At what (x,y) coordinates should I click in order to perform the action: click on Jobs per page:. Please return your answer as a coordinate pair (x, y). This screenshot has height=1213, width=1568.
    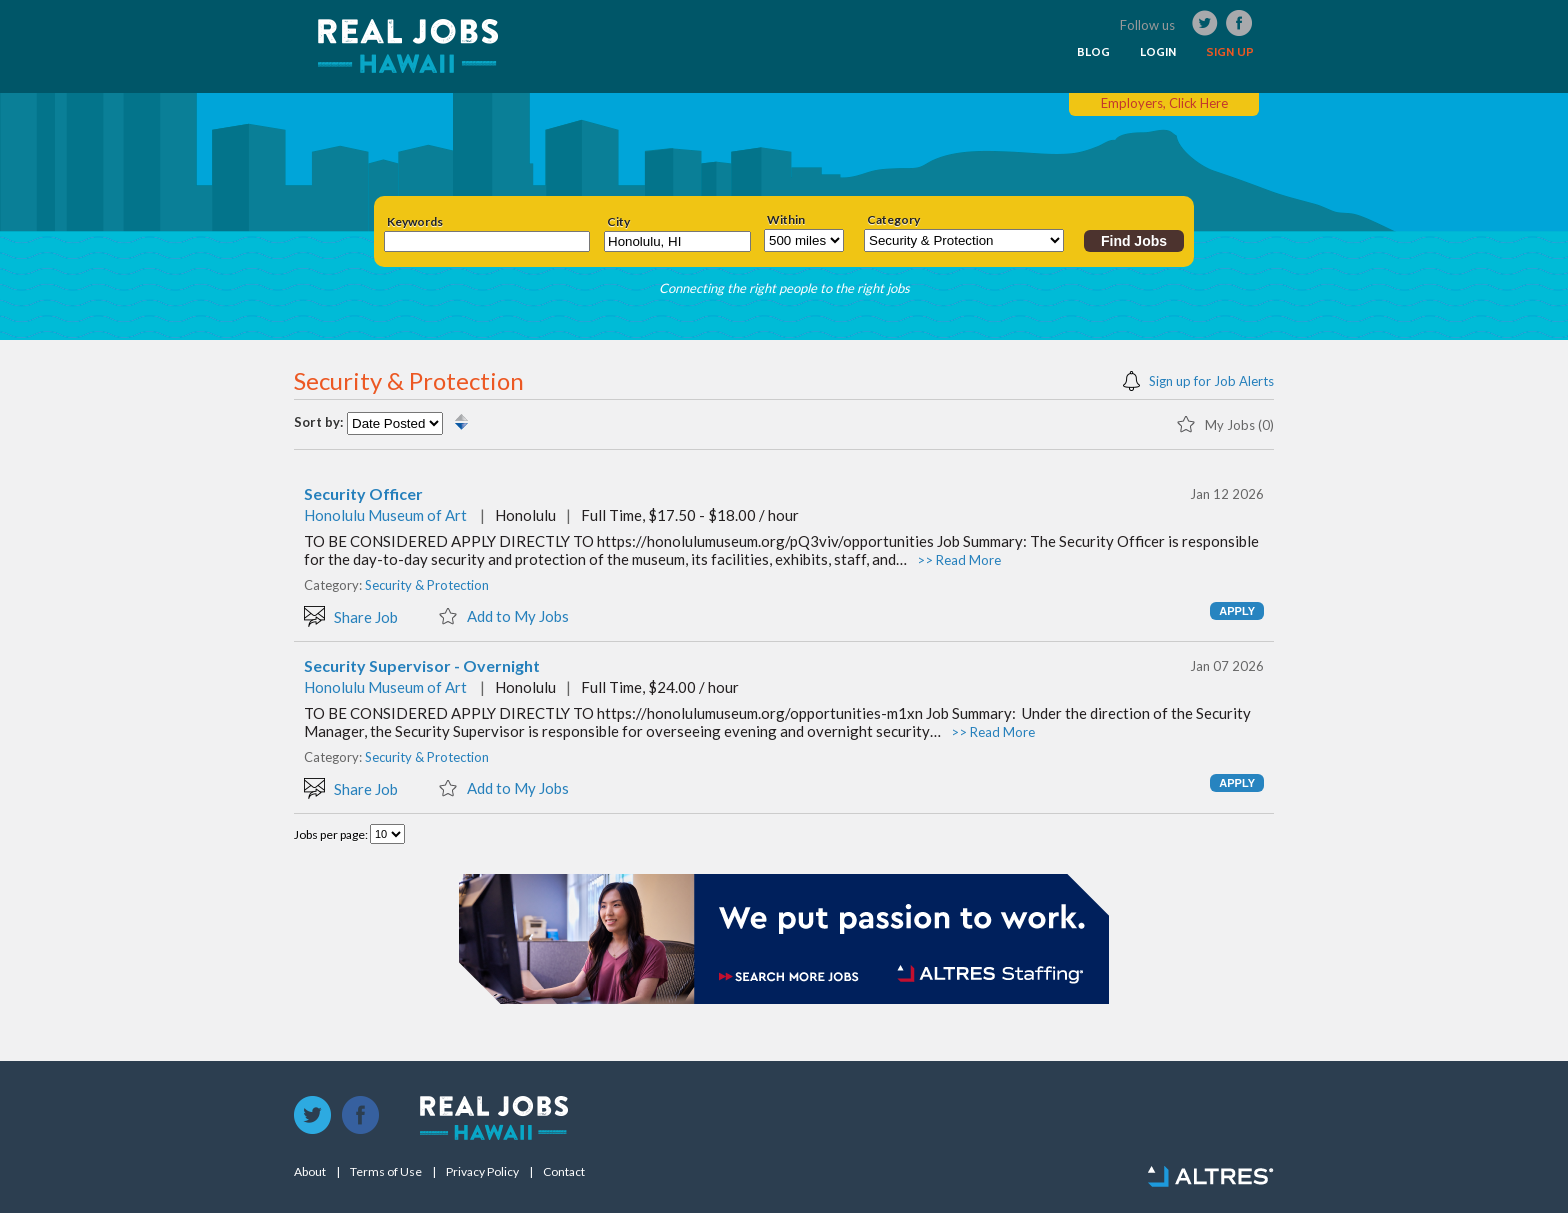
    Looking at the image, I should click on (332, 834).